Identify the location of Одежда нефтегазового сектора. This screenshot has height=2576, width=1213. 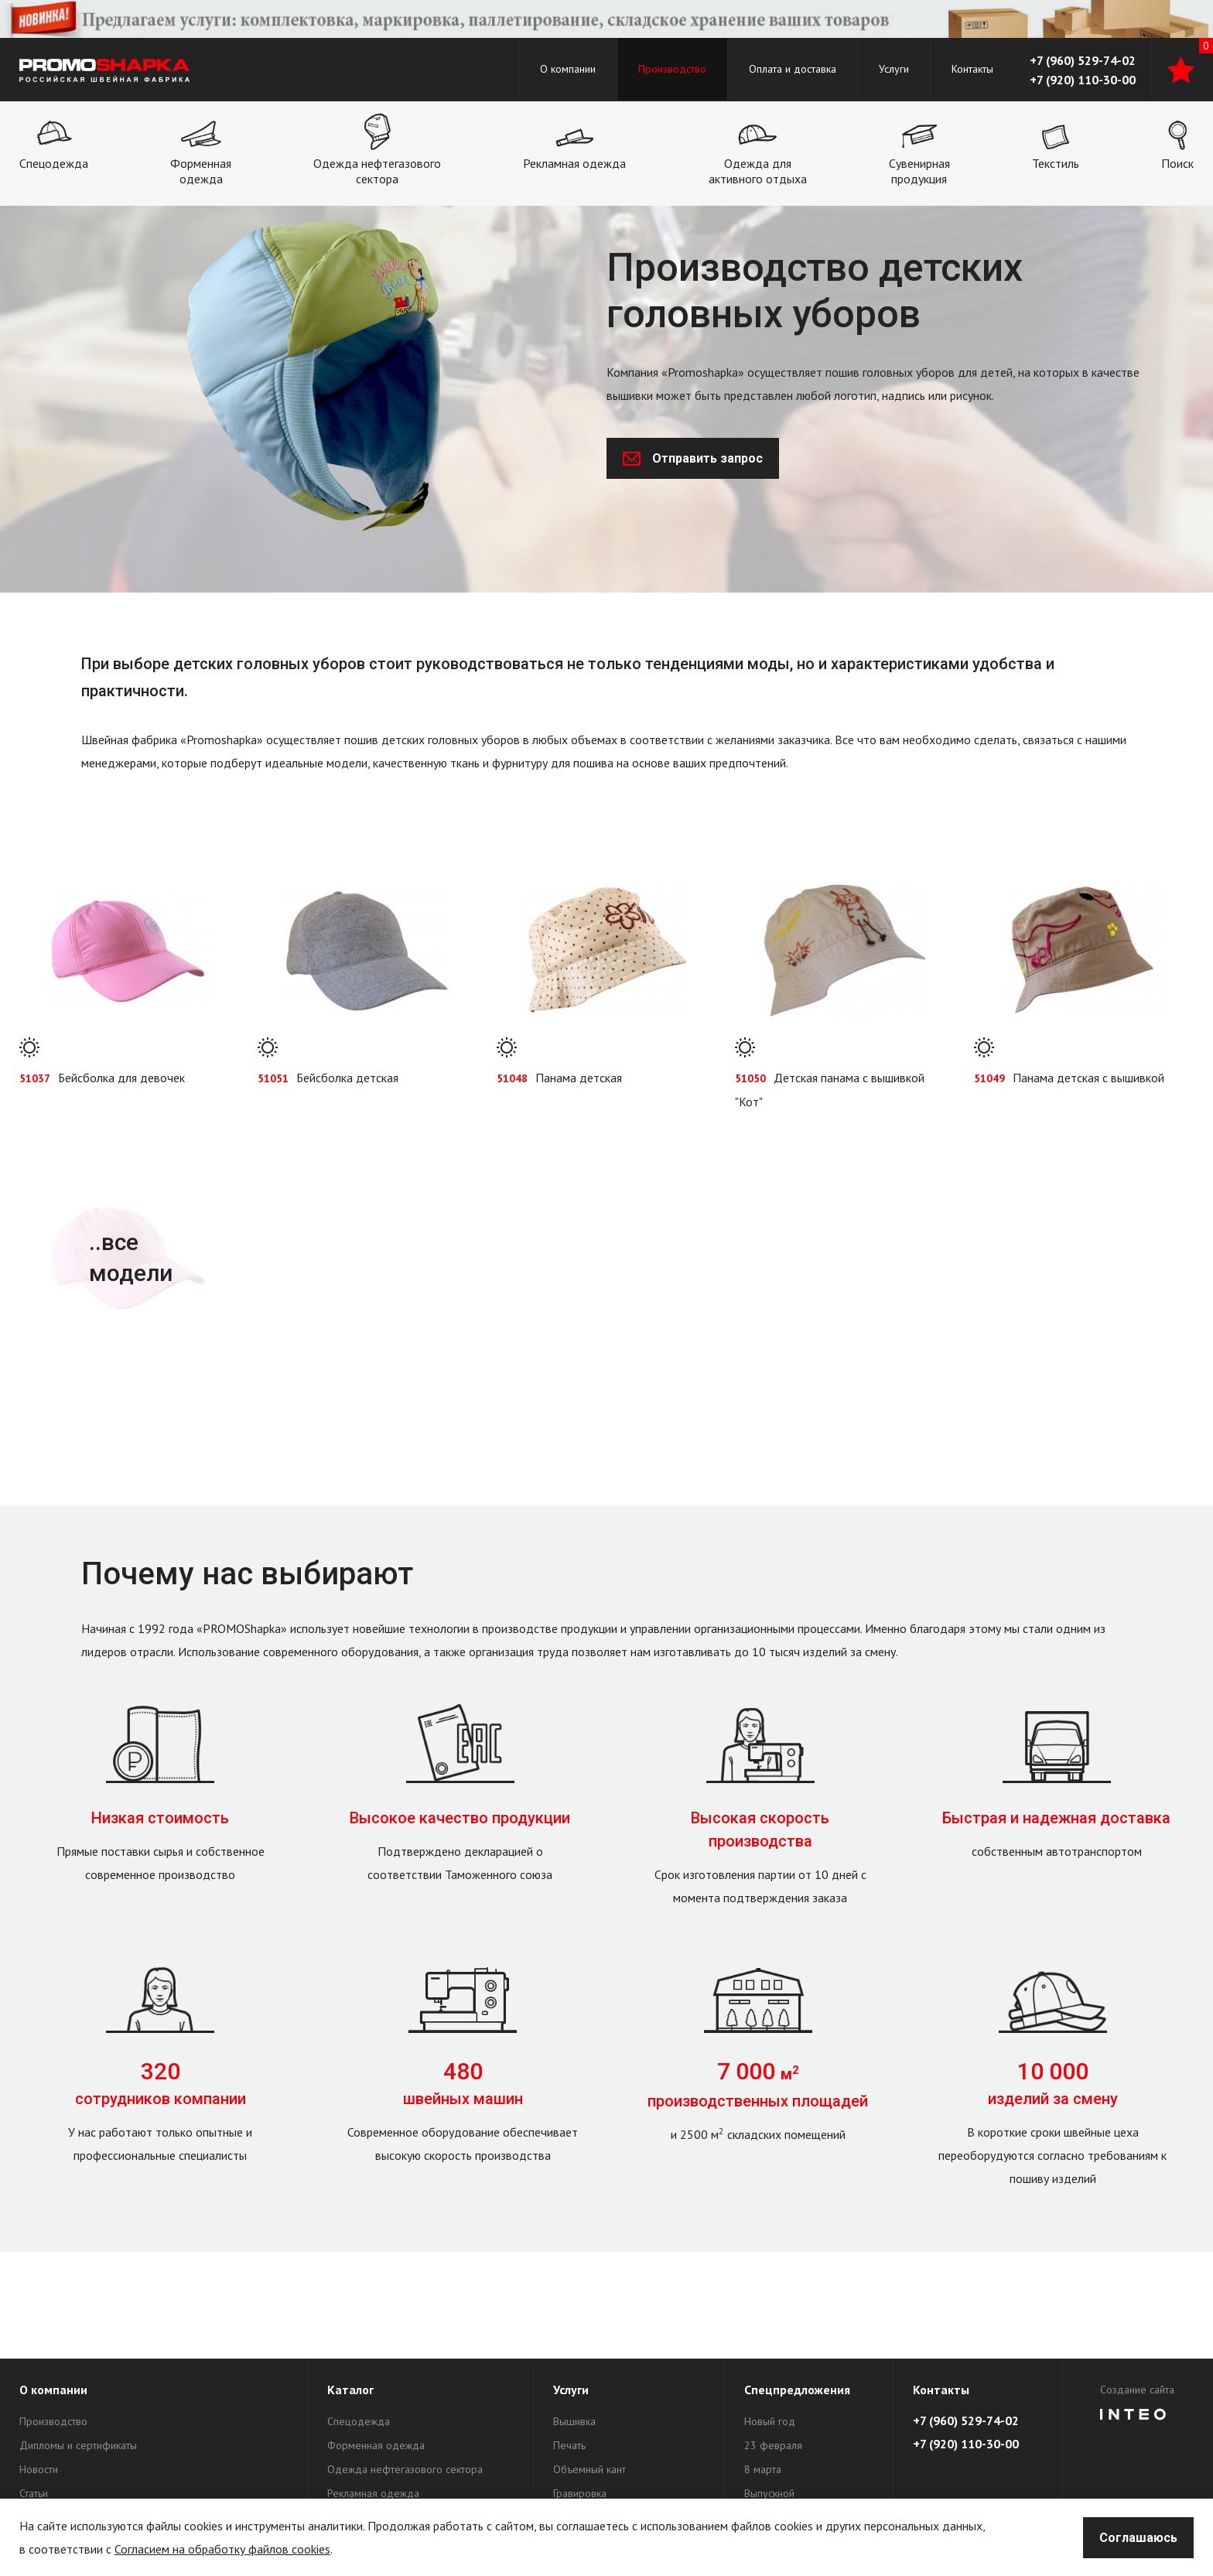
(377, 170).